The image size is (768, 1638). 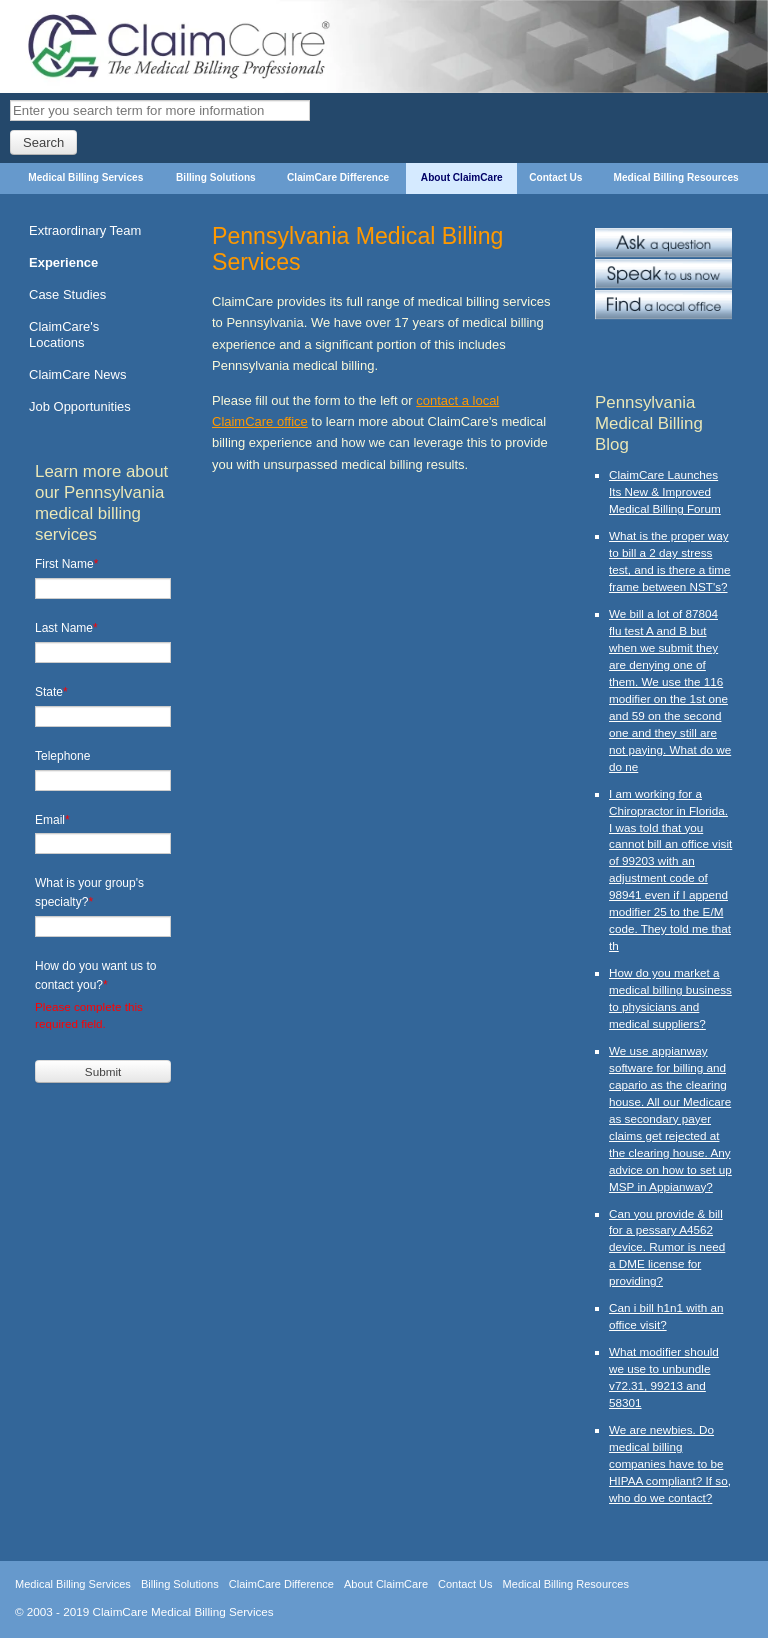 What do you see at coordinates (85, 177) in the screenshot?
I see `Medical Billing Services [menuitem]` at bounding box center [85, 177].